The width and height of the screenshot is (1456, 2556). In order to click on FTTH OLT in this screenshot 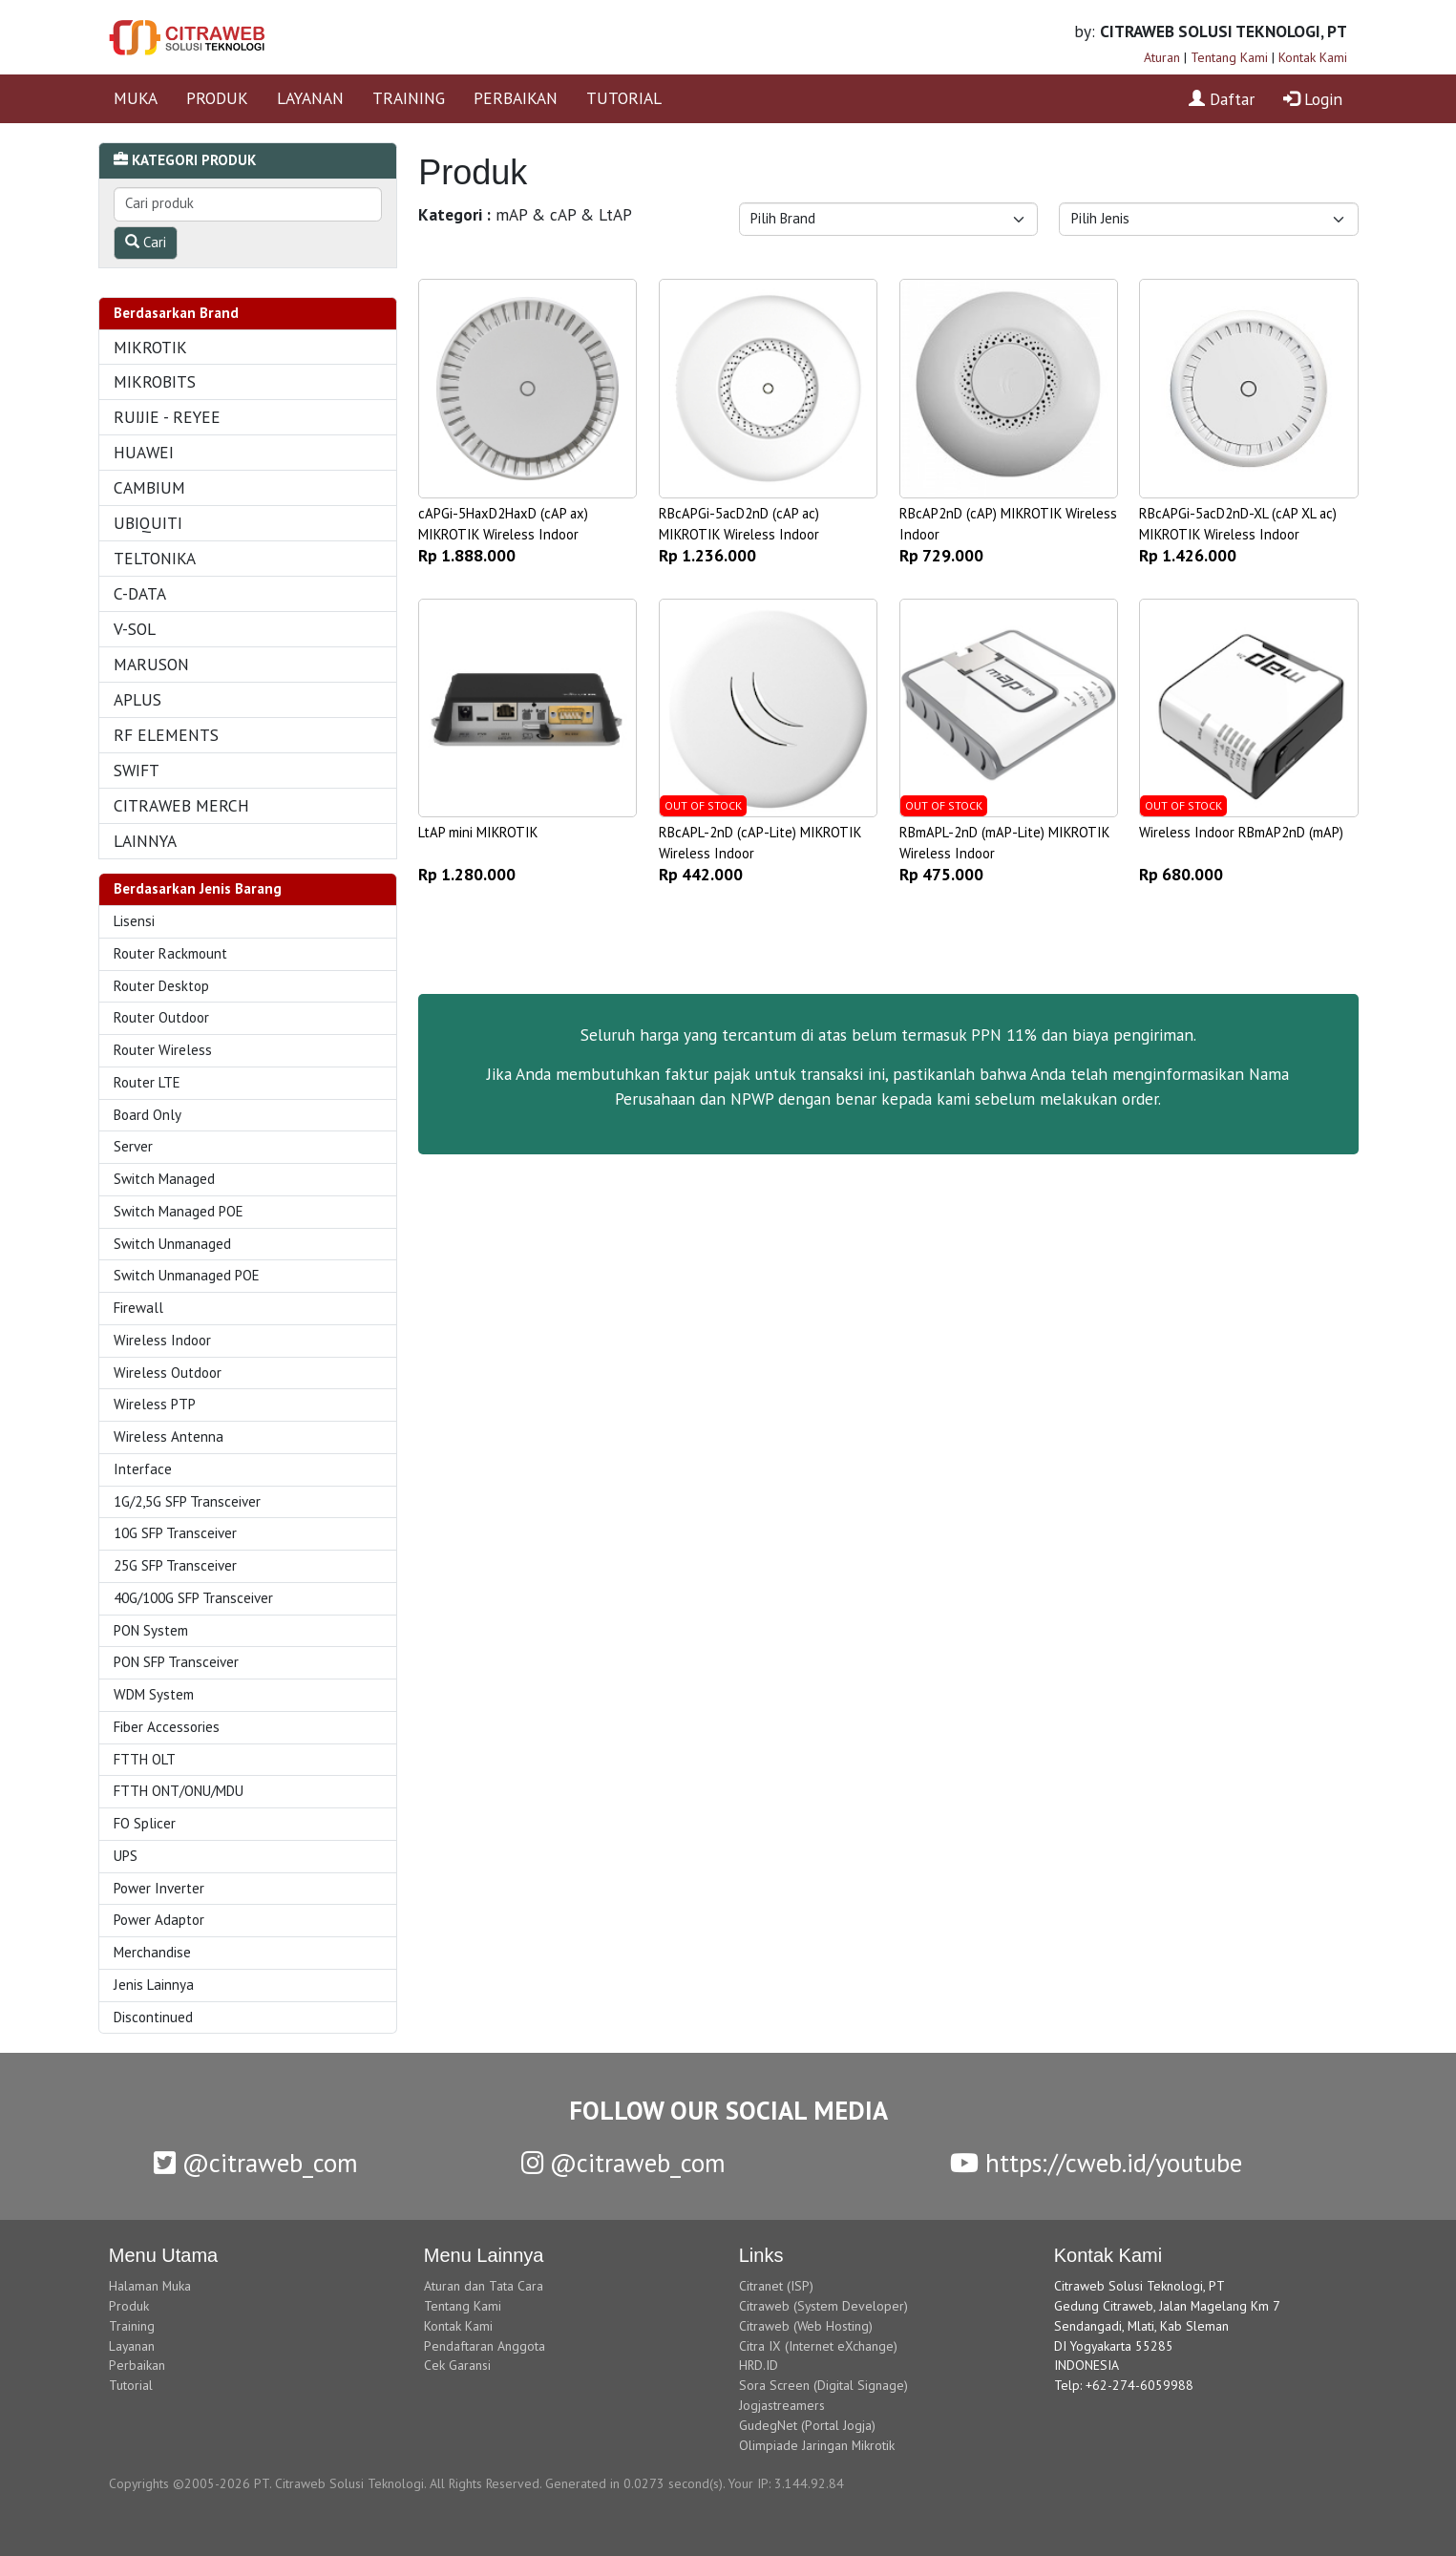, I will do `click(145, 1759)`.